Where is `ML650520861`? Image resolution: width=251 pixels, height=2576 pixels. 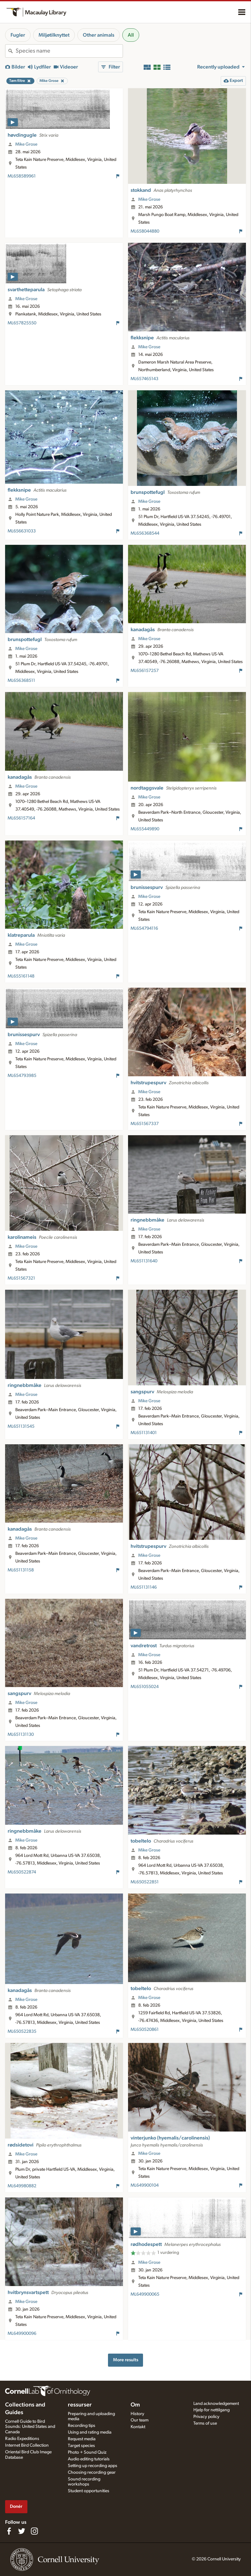
ML650520861 is located at coordinates (145, 2029).